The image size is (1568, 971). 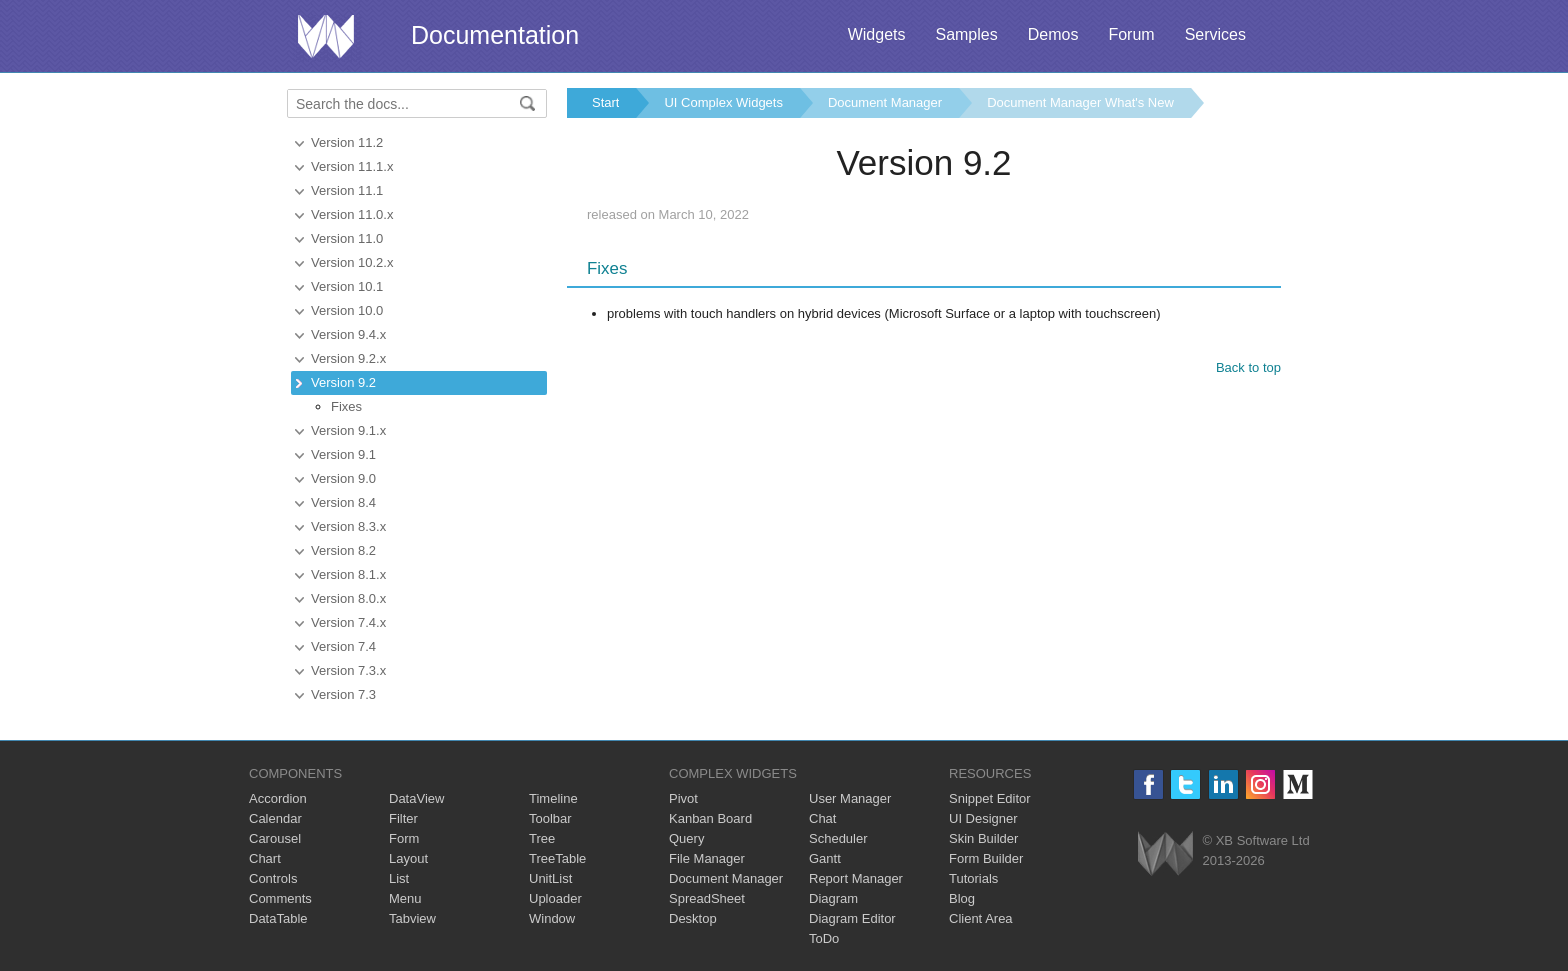 I want to click on Version 7.4, so click(x=343, y=646).